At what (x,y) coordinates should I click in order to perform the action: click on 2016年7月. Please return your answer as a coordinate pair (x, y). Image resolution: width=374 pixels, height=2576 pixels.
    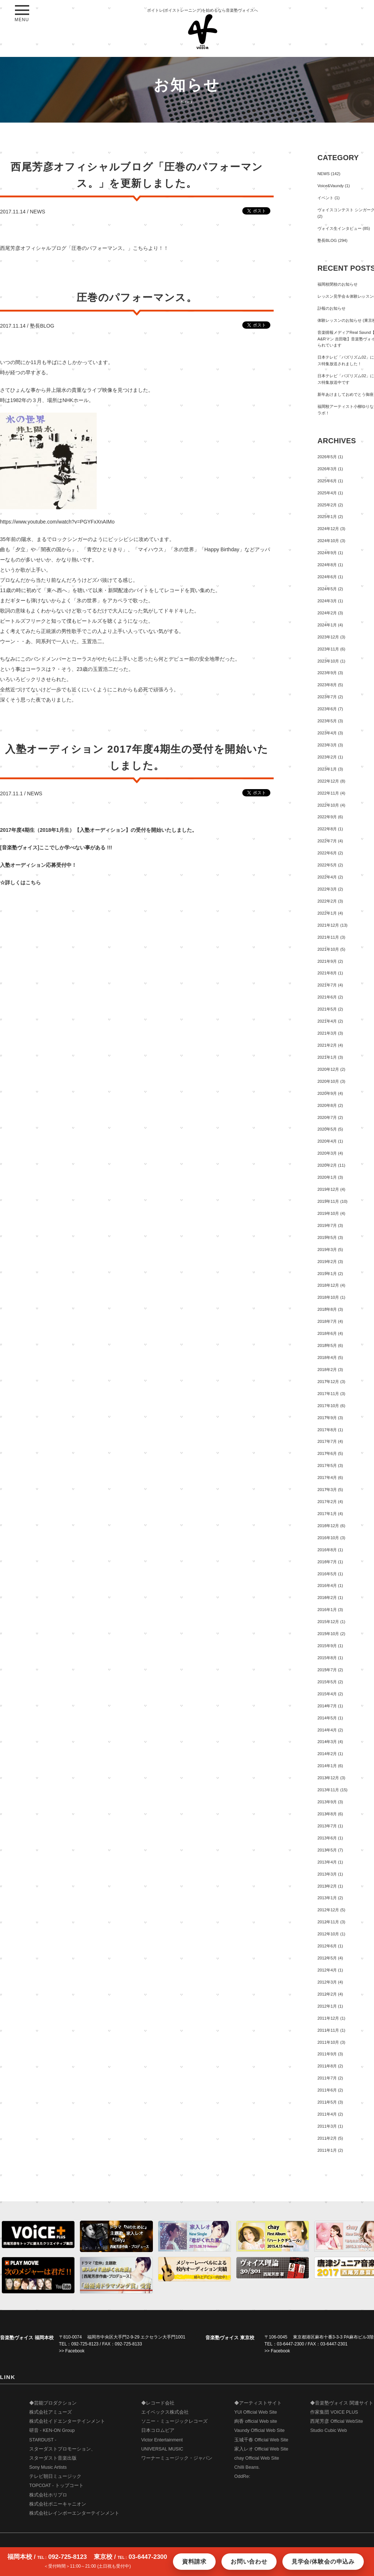
    Looking at the image, I should click on (327, 1562).